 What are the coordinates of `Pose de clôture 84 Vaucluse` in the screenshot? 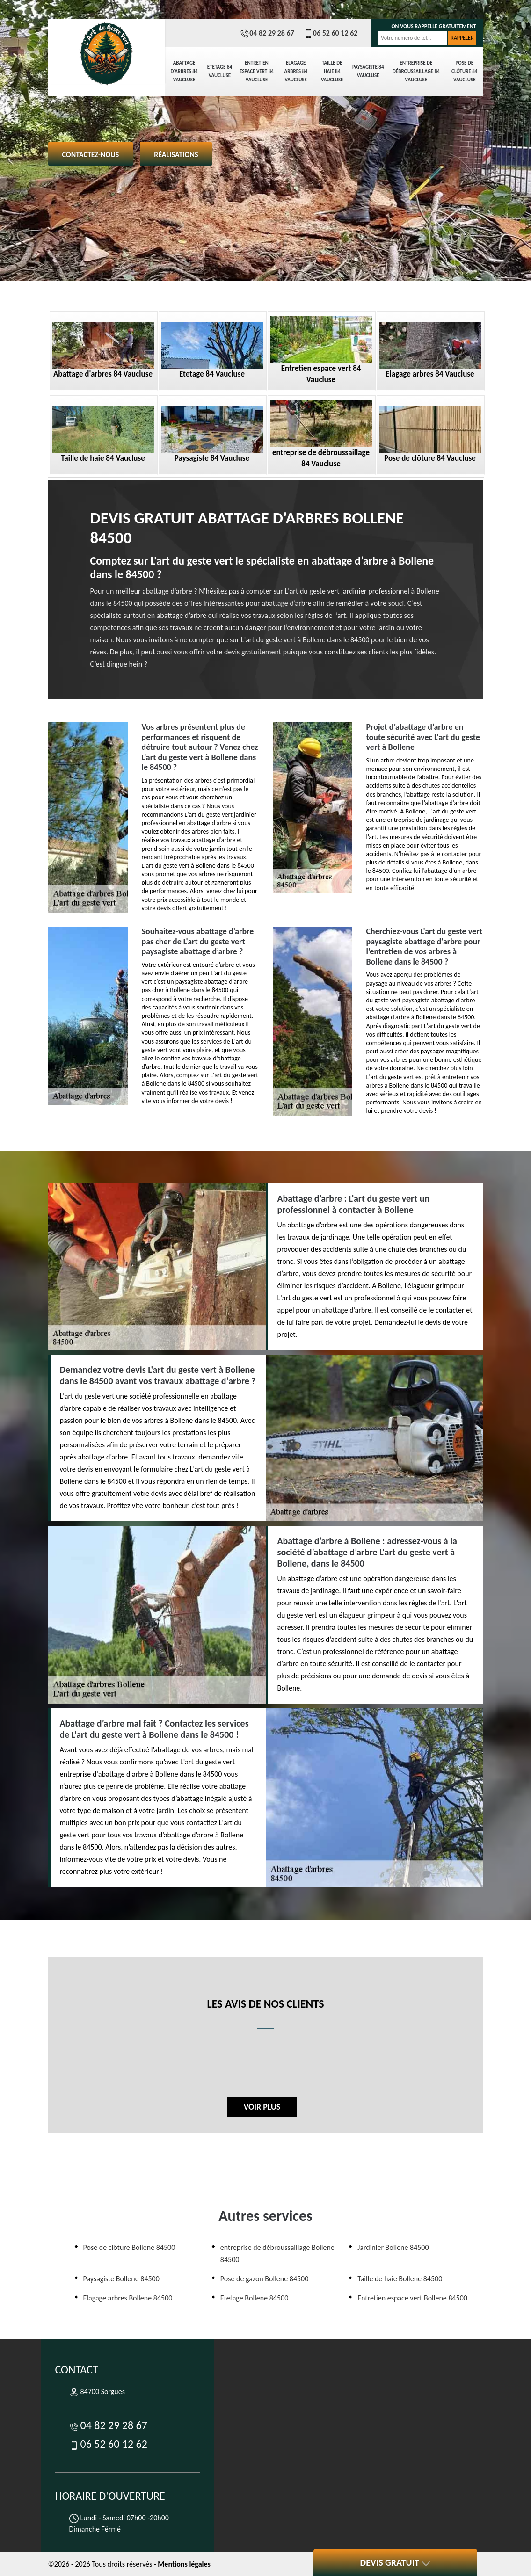 It's located at (464, 71).